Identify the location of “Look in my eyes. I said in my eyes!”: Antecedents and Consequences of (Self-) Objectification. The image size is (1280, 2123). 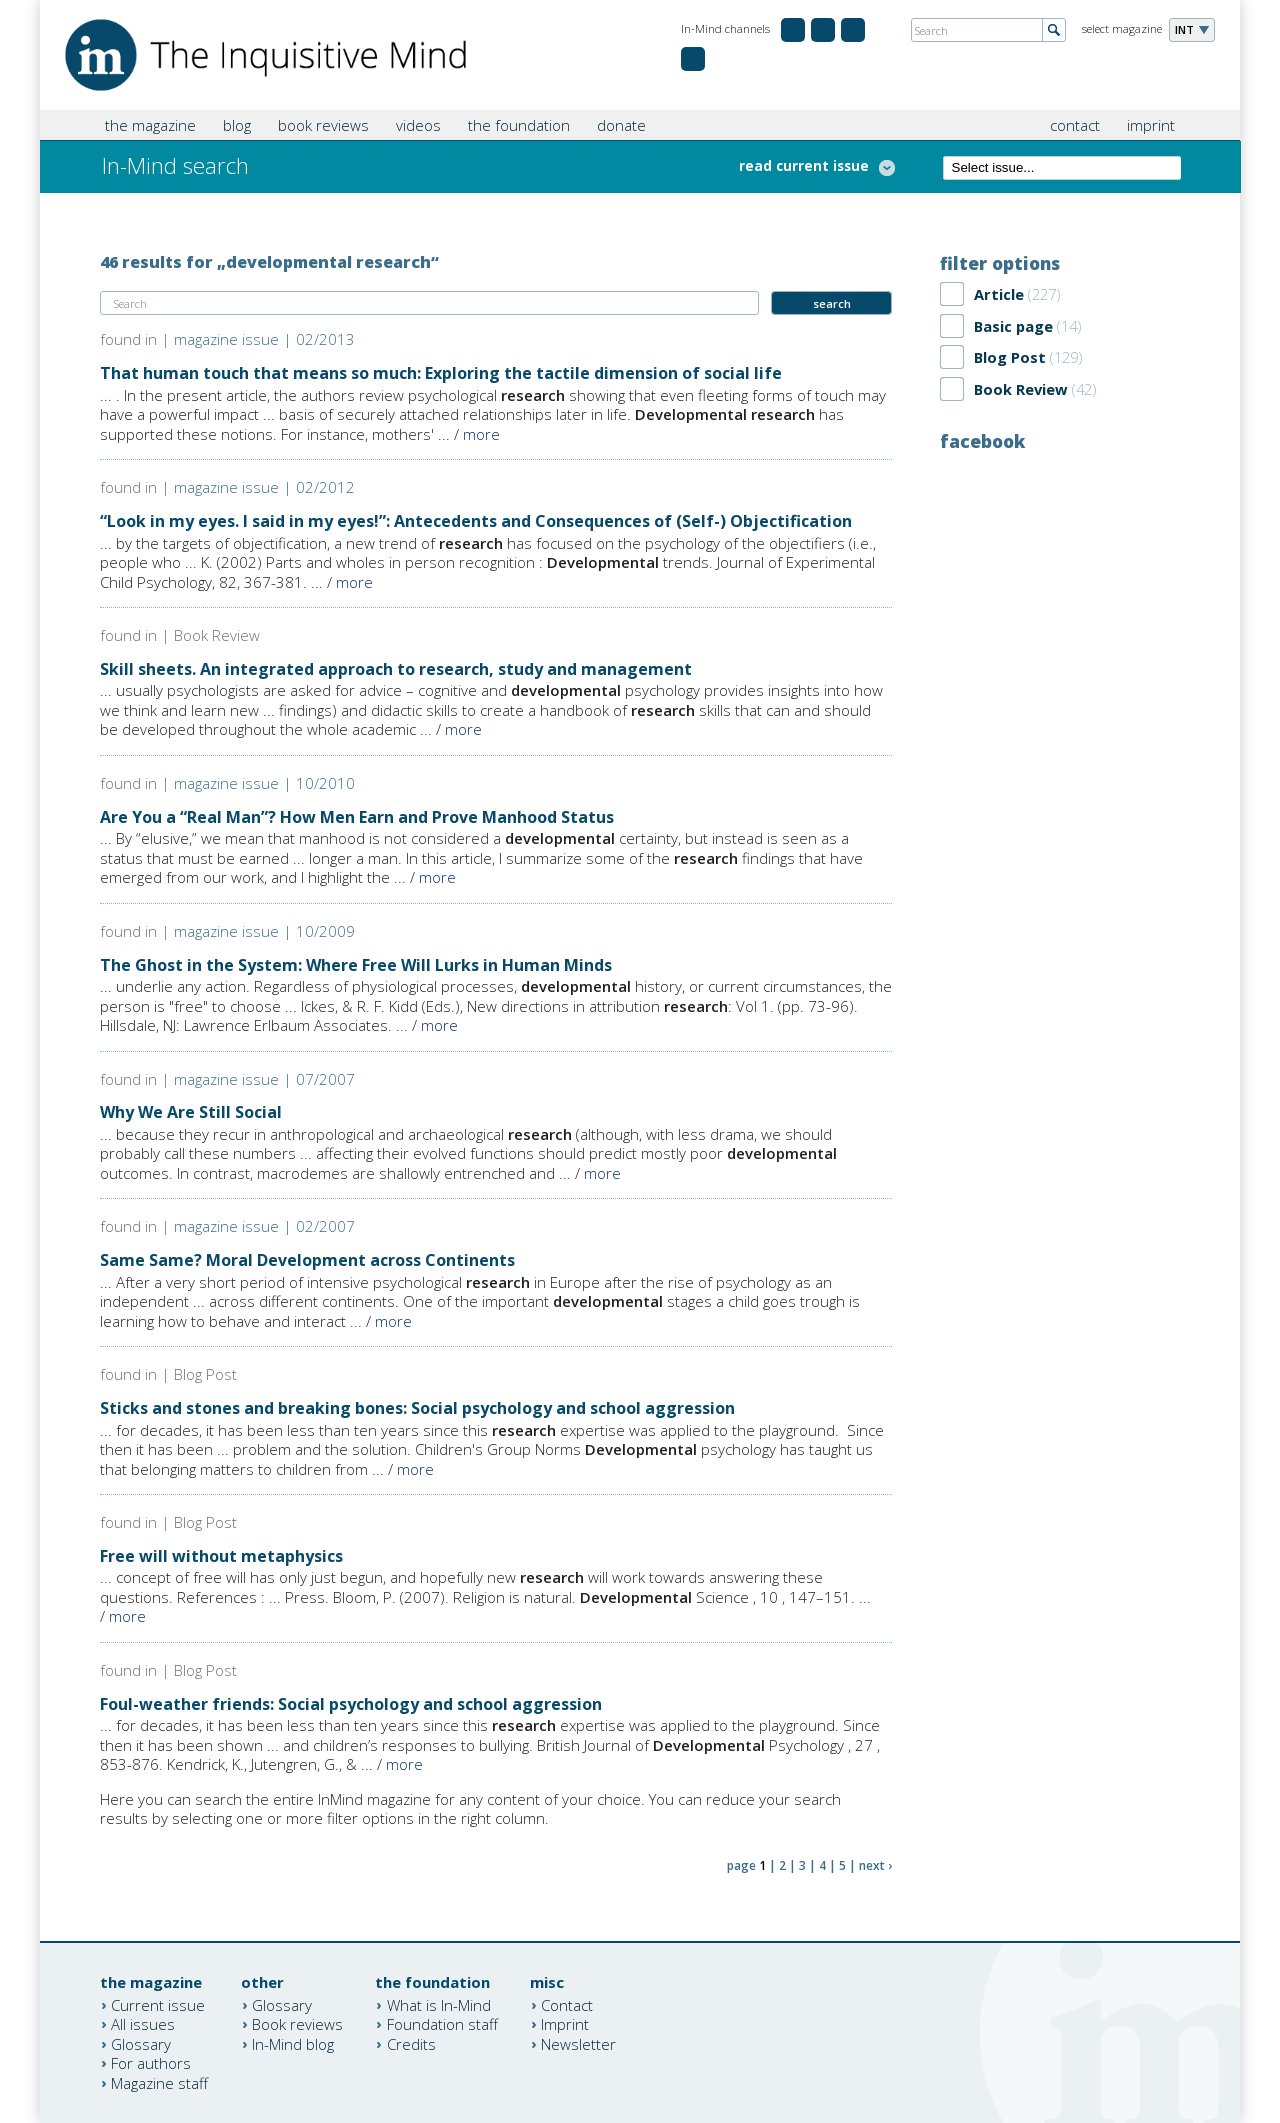
(476, 521).